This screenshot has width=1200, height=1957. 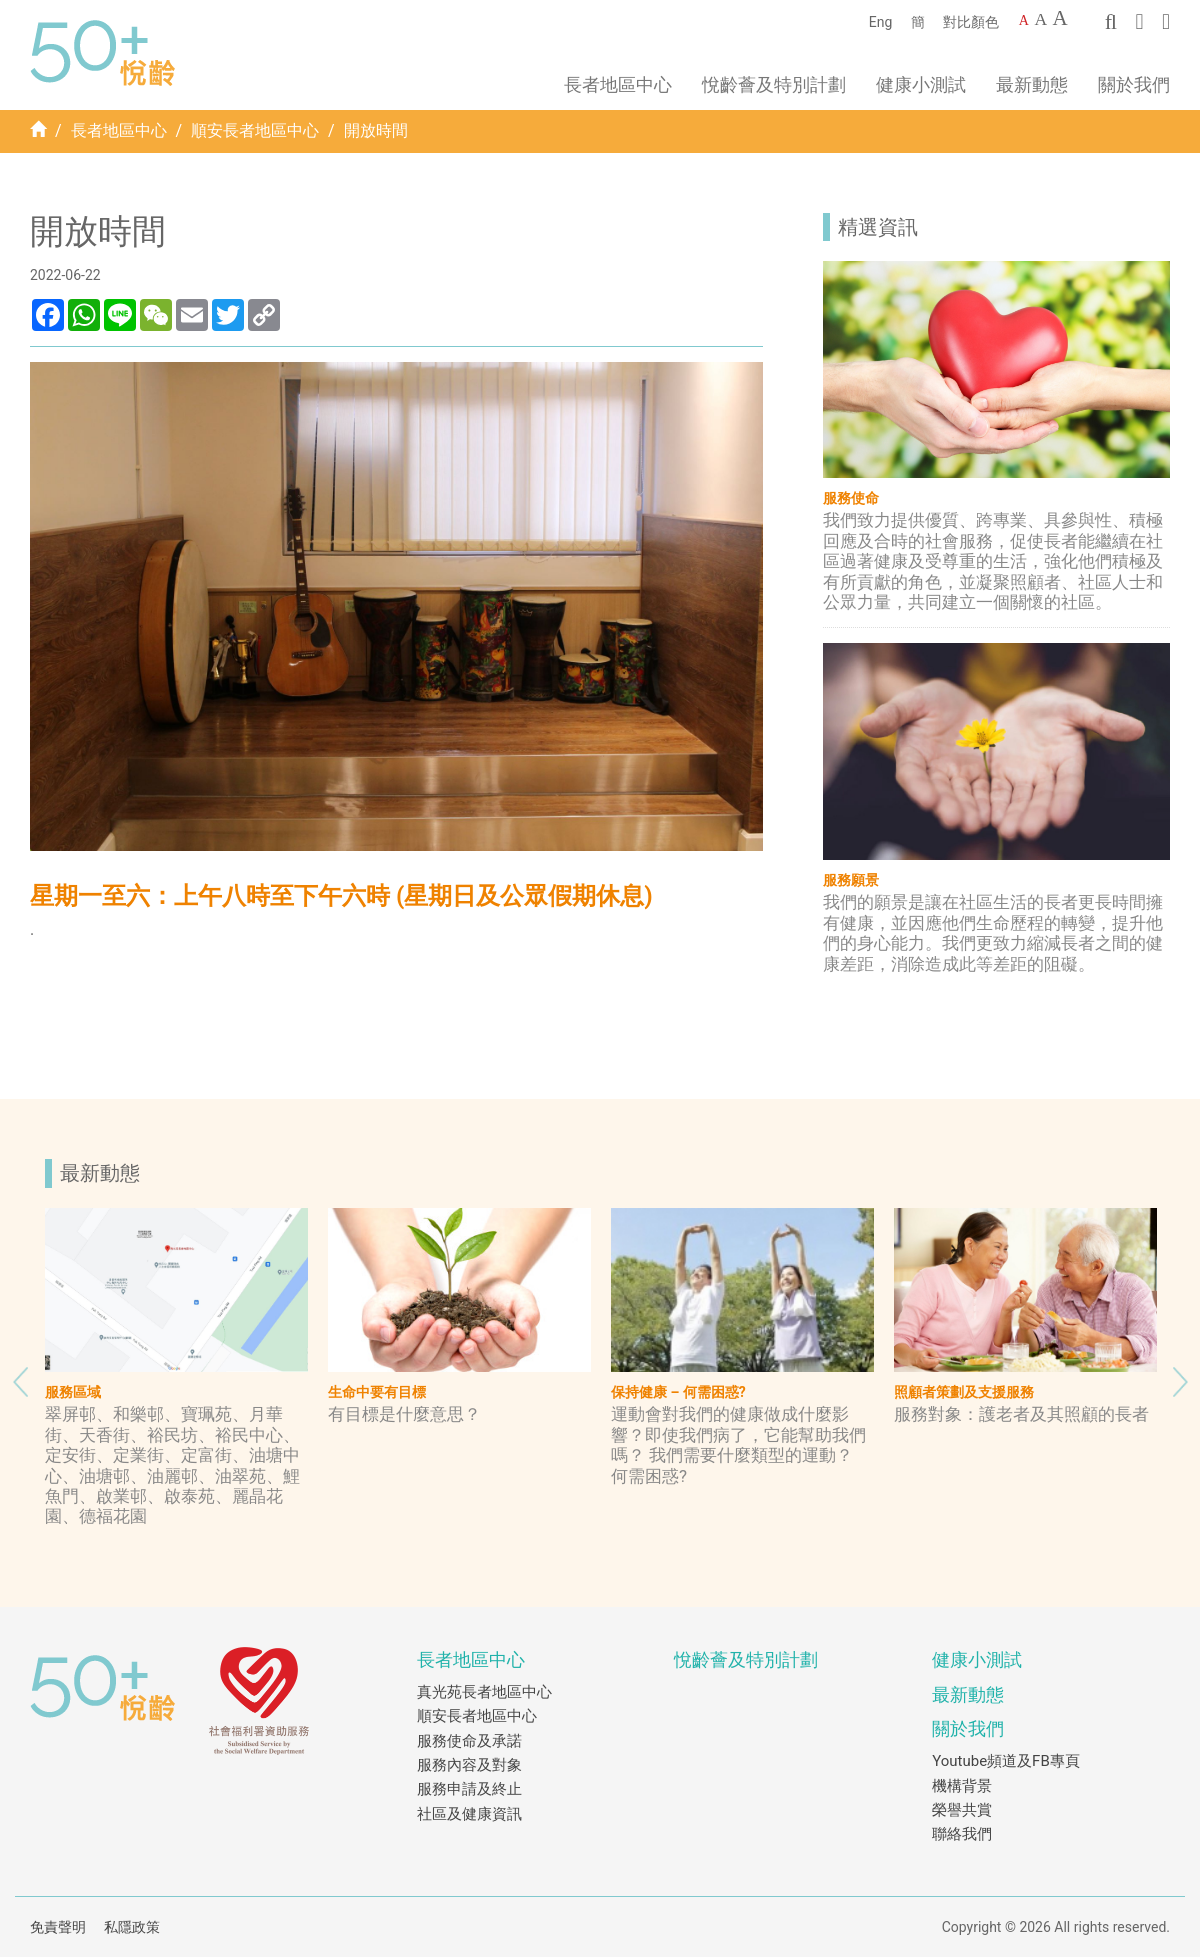 What do you see at coordinates (172, 1465) in the screenshot?
I see `翠屏邨、和樂邨、寶珮苑、月華街、天香街、裕民坊、裕民中心、定安街、定業街、定富街、油塘中心、油塘邨、油麗邨、油翠苑、鯉魚門、啟業邨、啟泰苑、麗晶花園、德福花園` at bounding box center [172, 1465].